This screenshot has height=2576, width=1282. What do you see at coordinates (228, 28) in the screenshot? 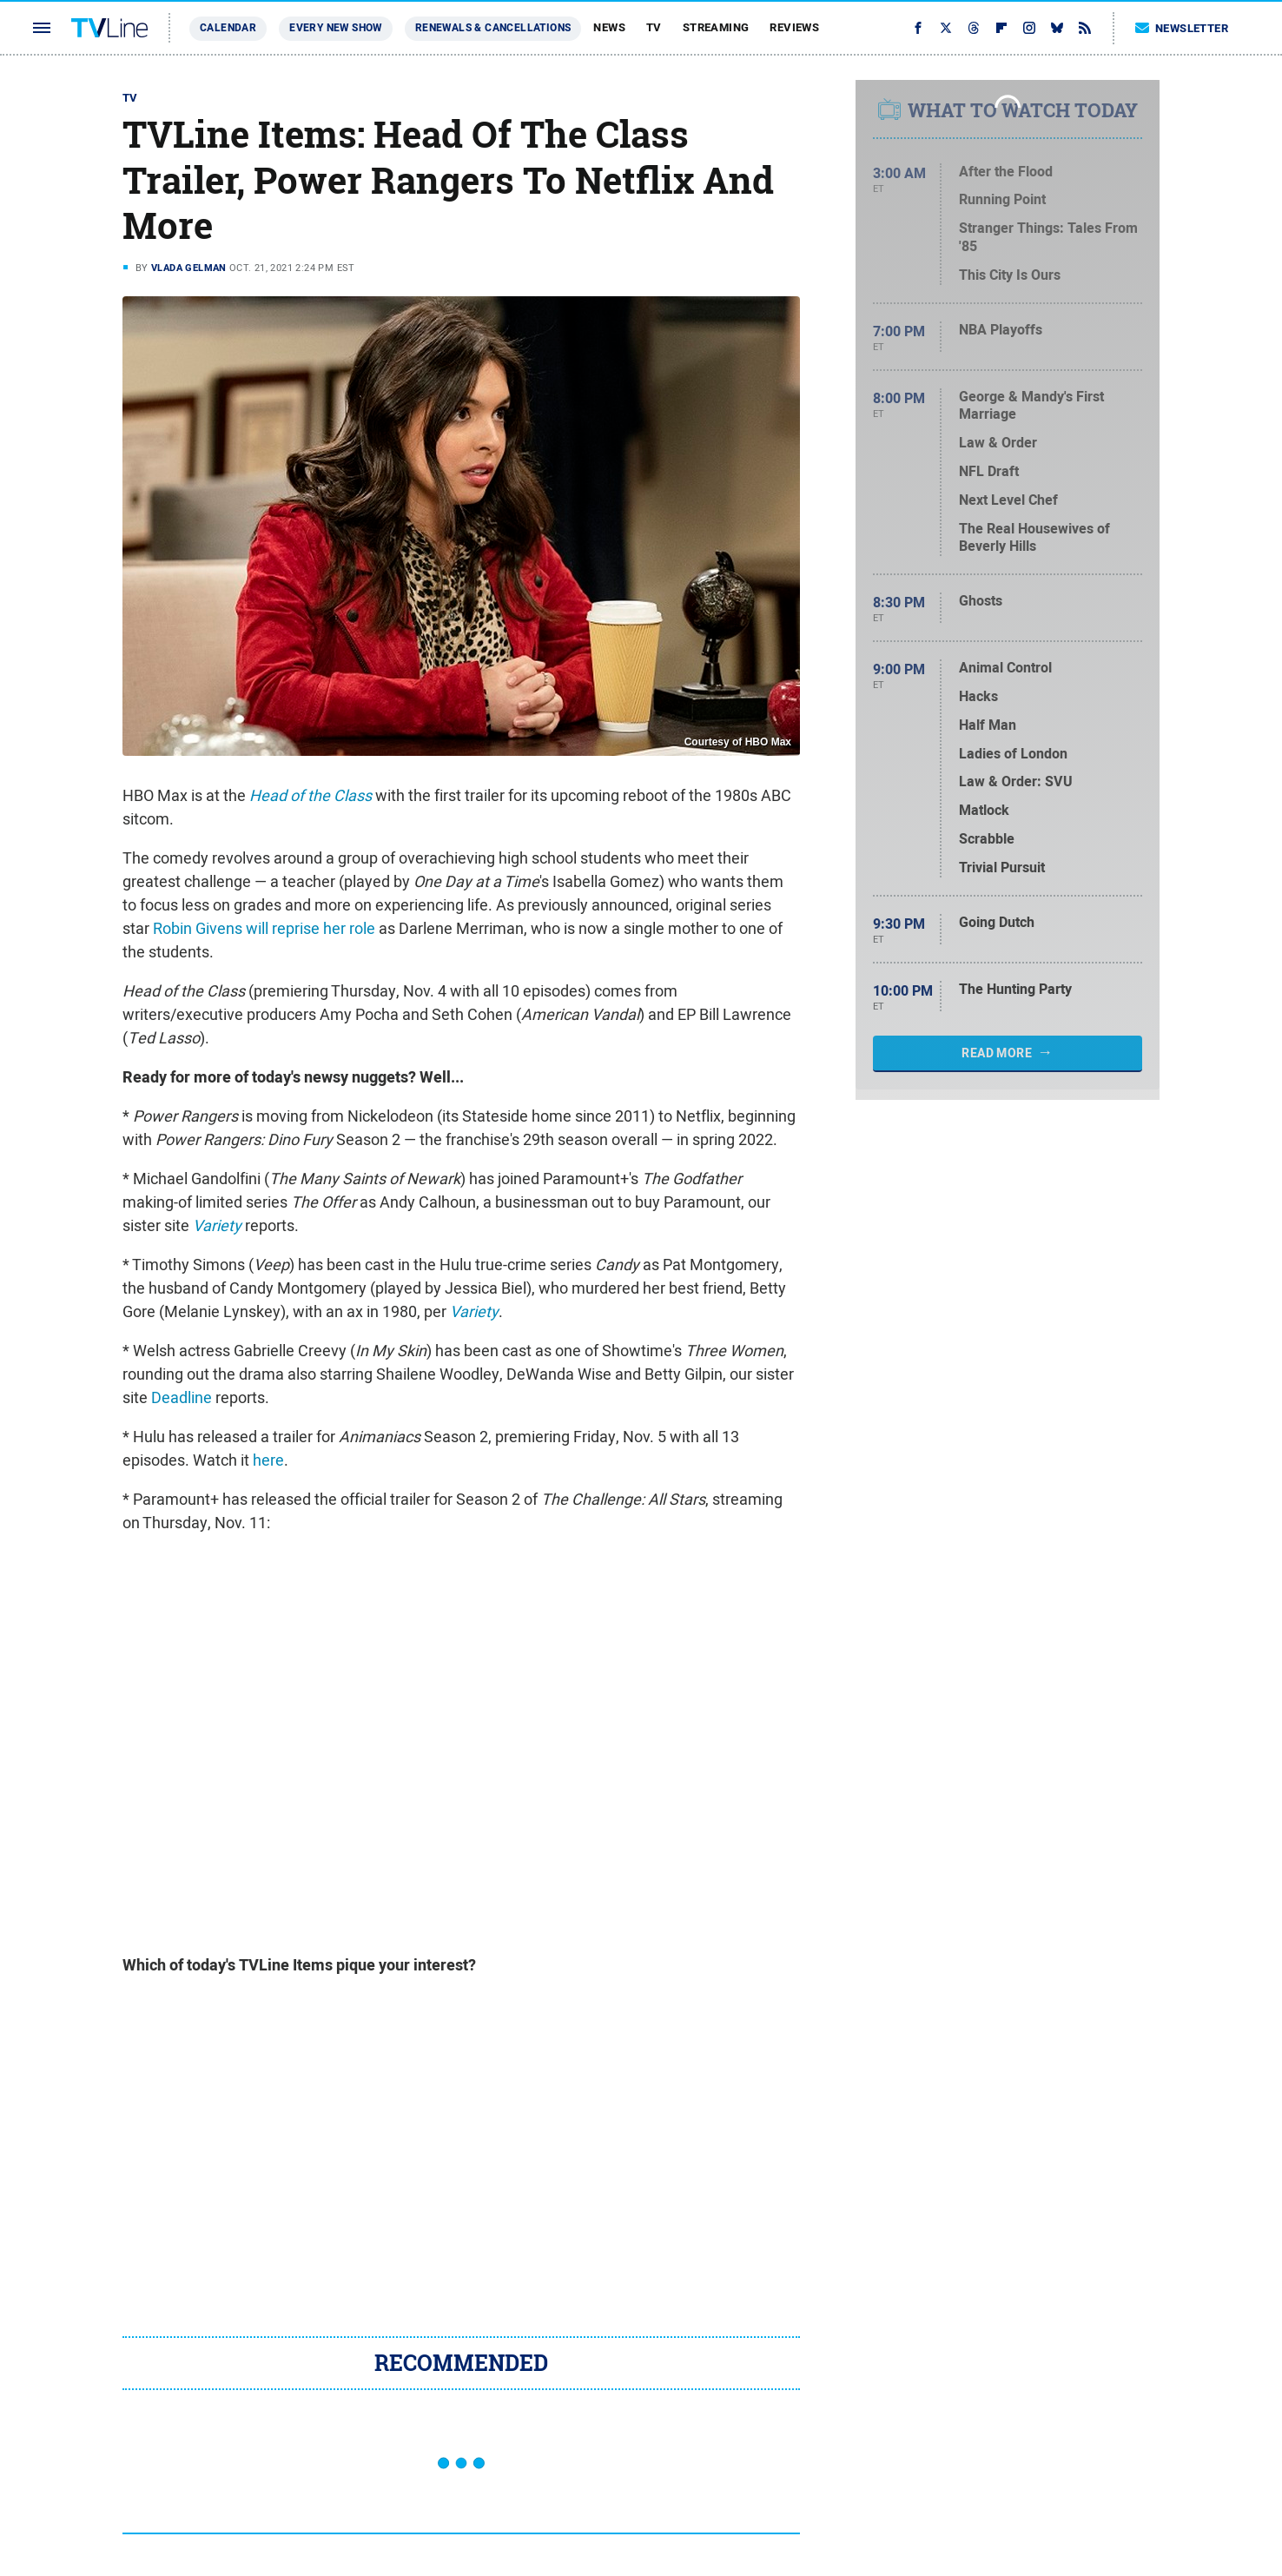
I see `Calendar` at bounding box center [228, 28].